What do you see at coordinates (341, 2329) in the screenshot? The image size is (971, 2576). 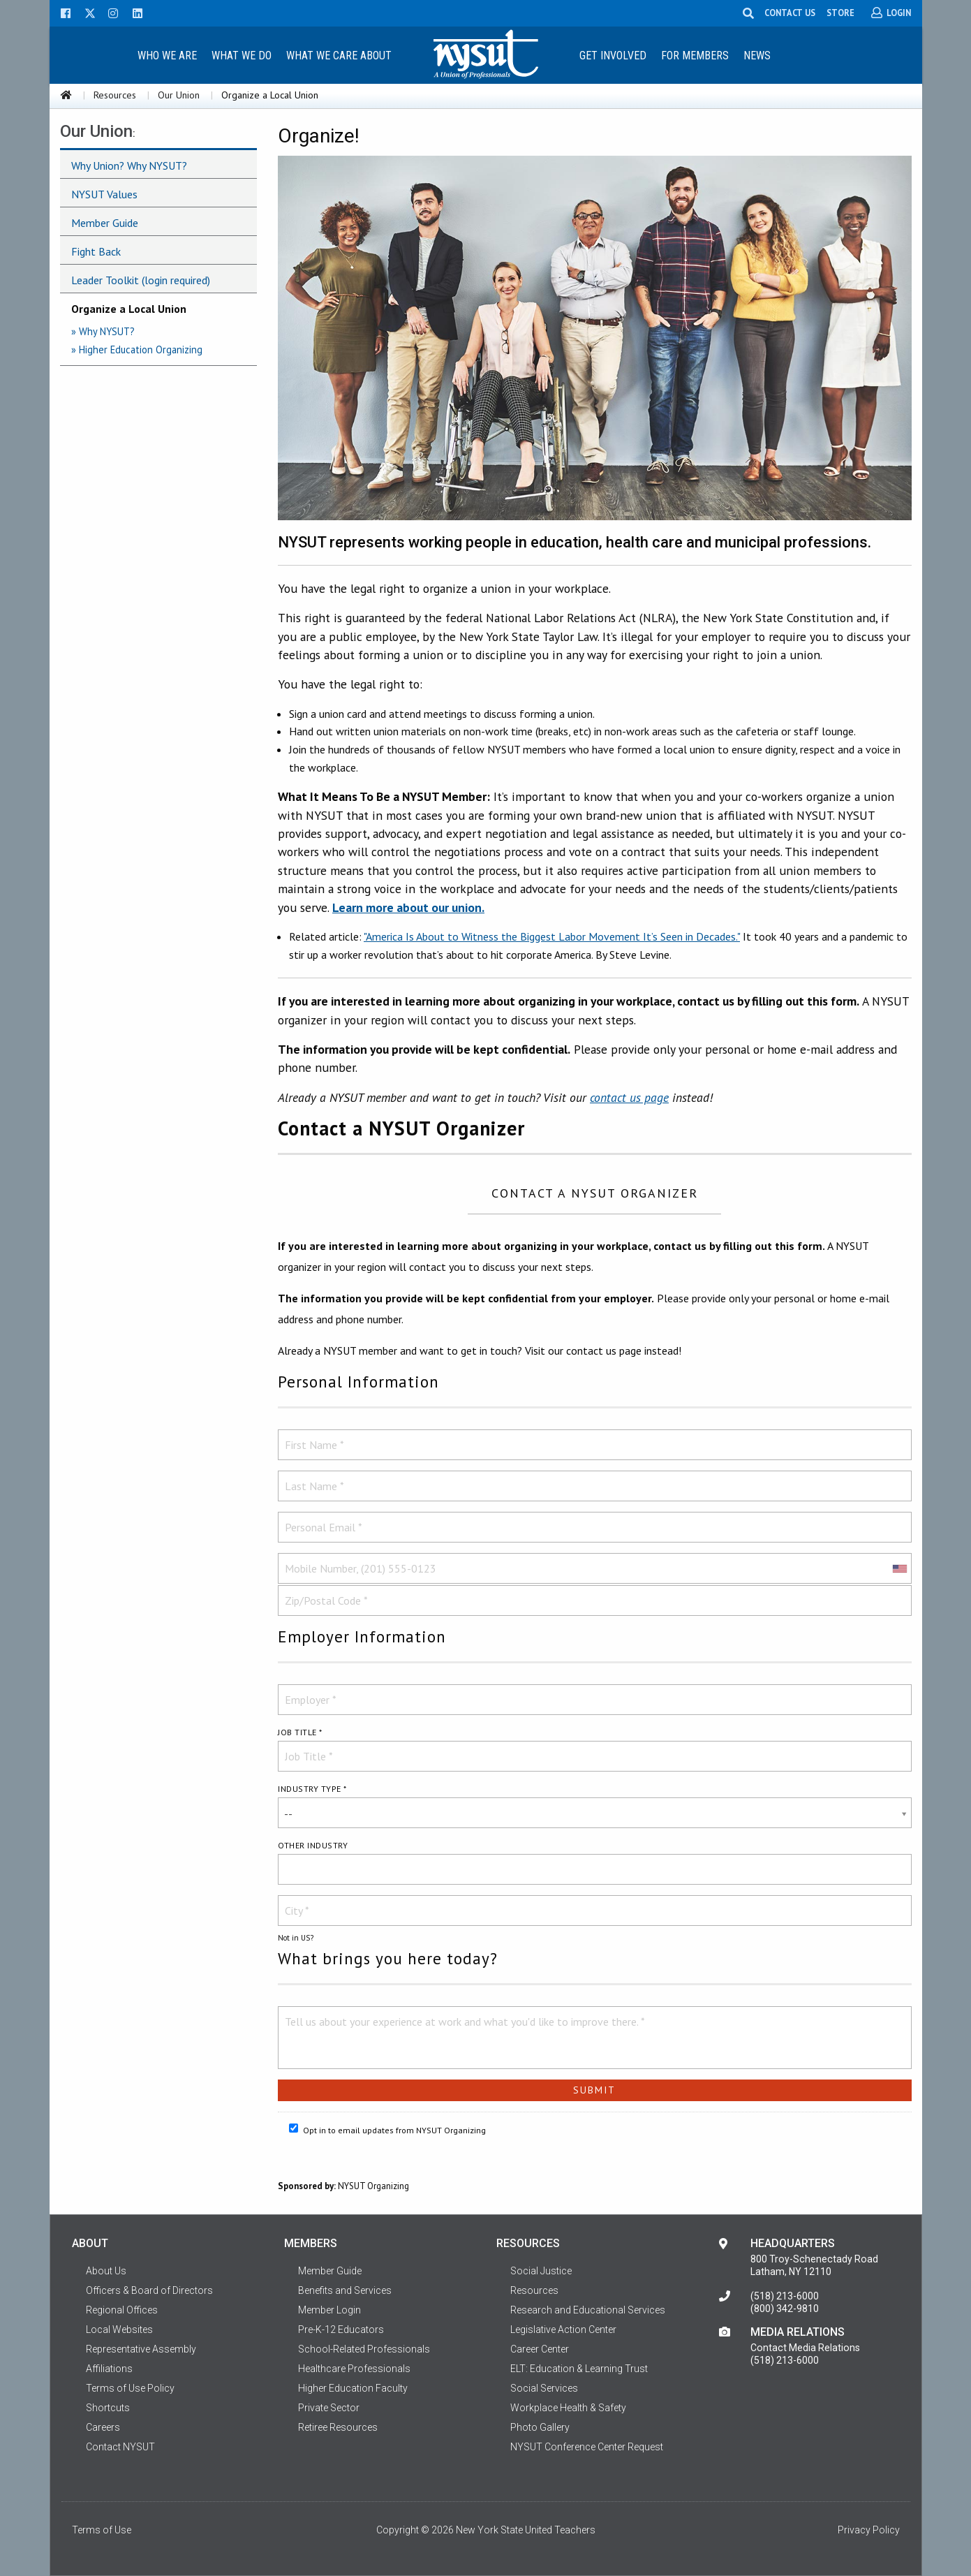 I see `Pre-K-12 Educators` at bounding box center [341, 2329].